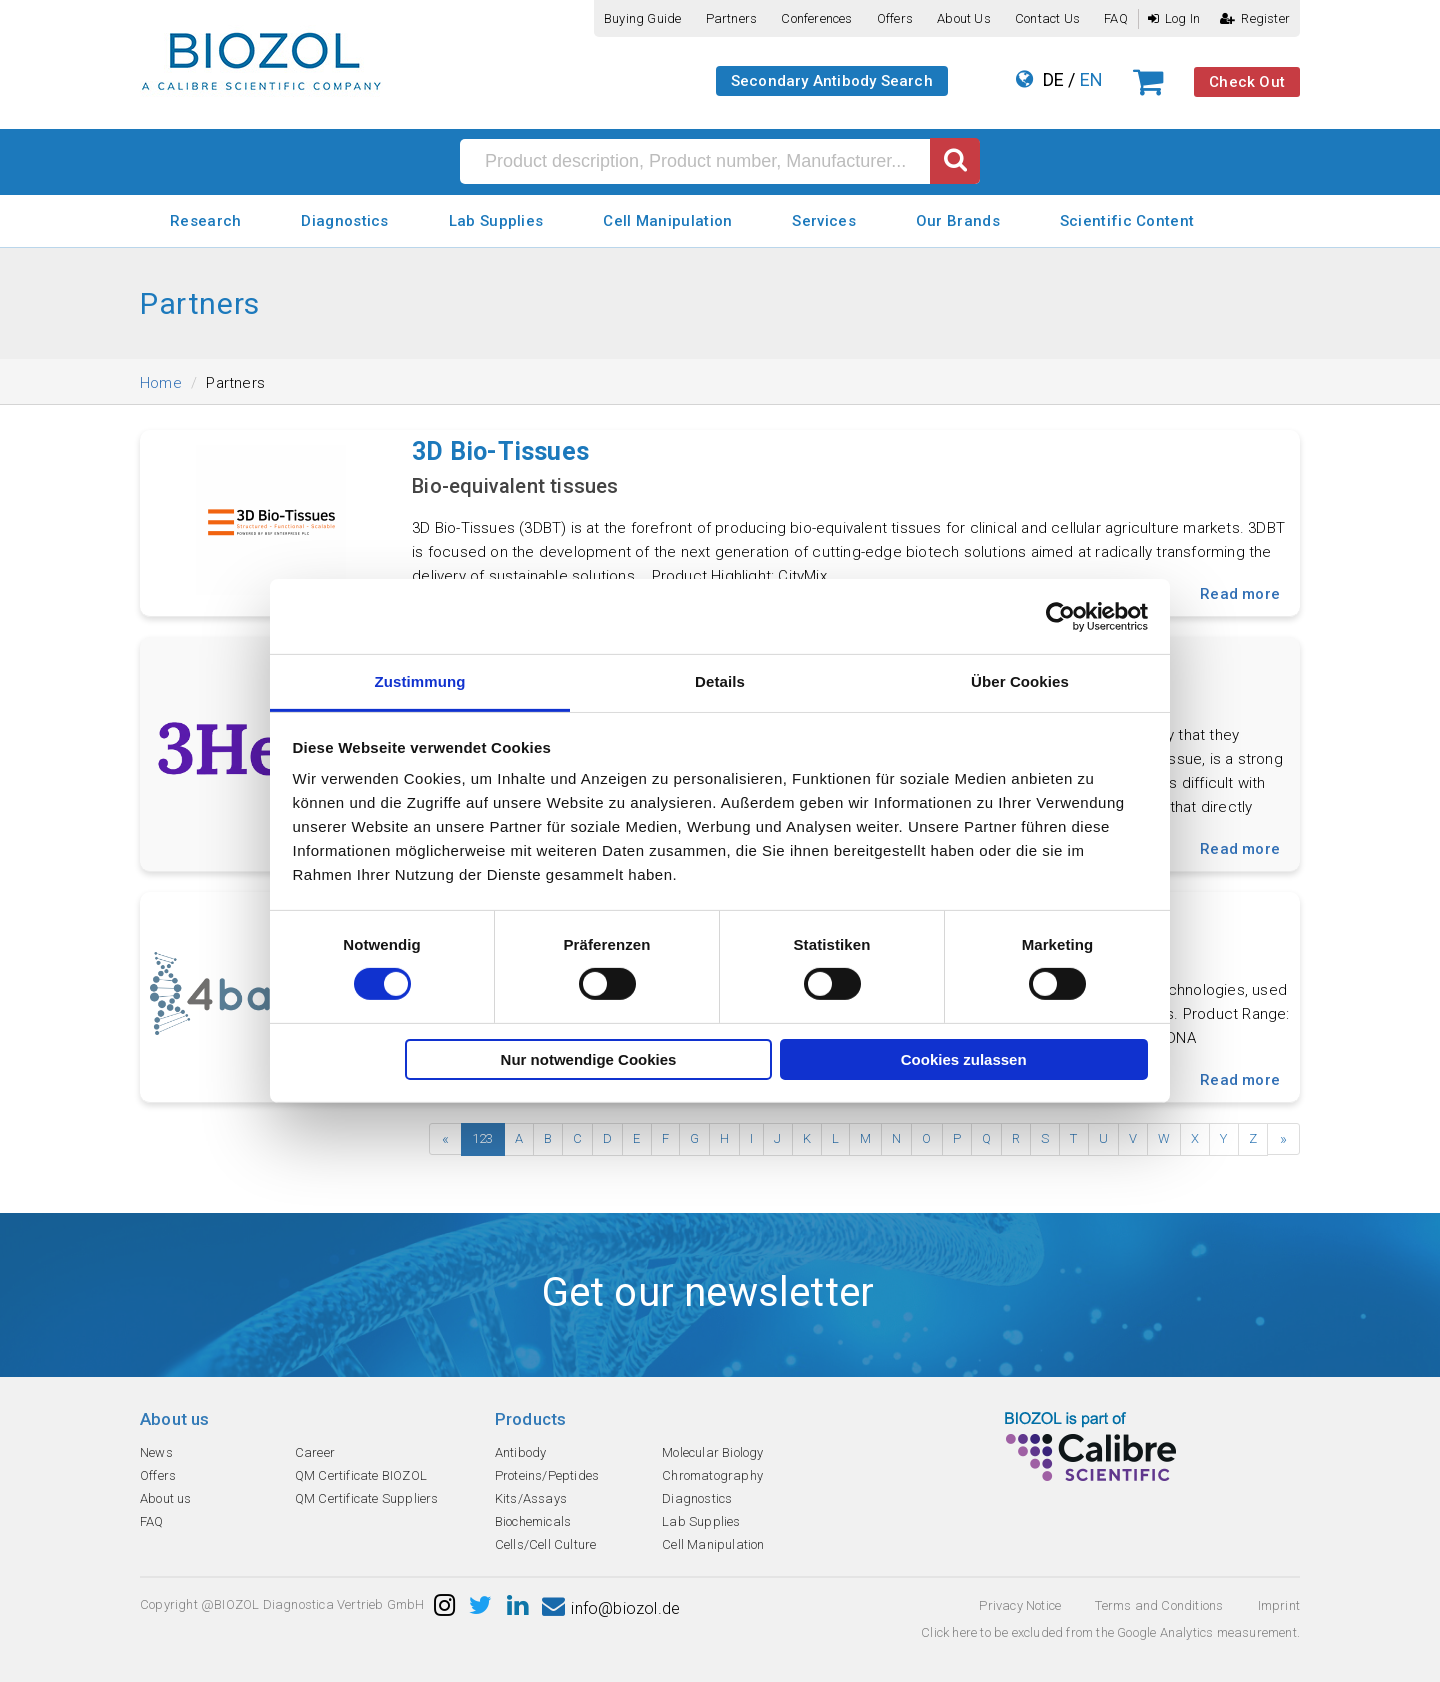  Describe the element at coordinates (1060, 616) in the screenshot. I see `[Cookiebot von Usercentrics - öffnet in einem neuen Fenster]` at that location.